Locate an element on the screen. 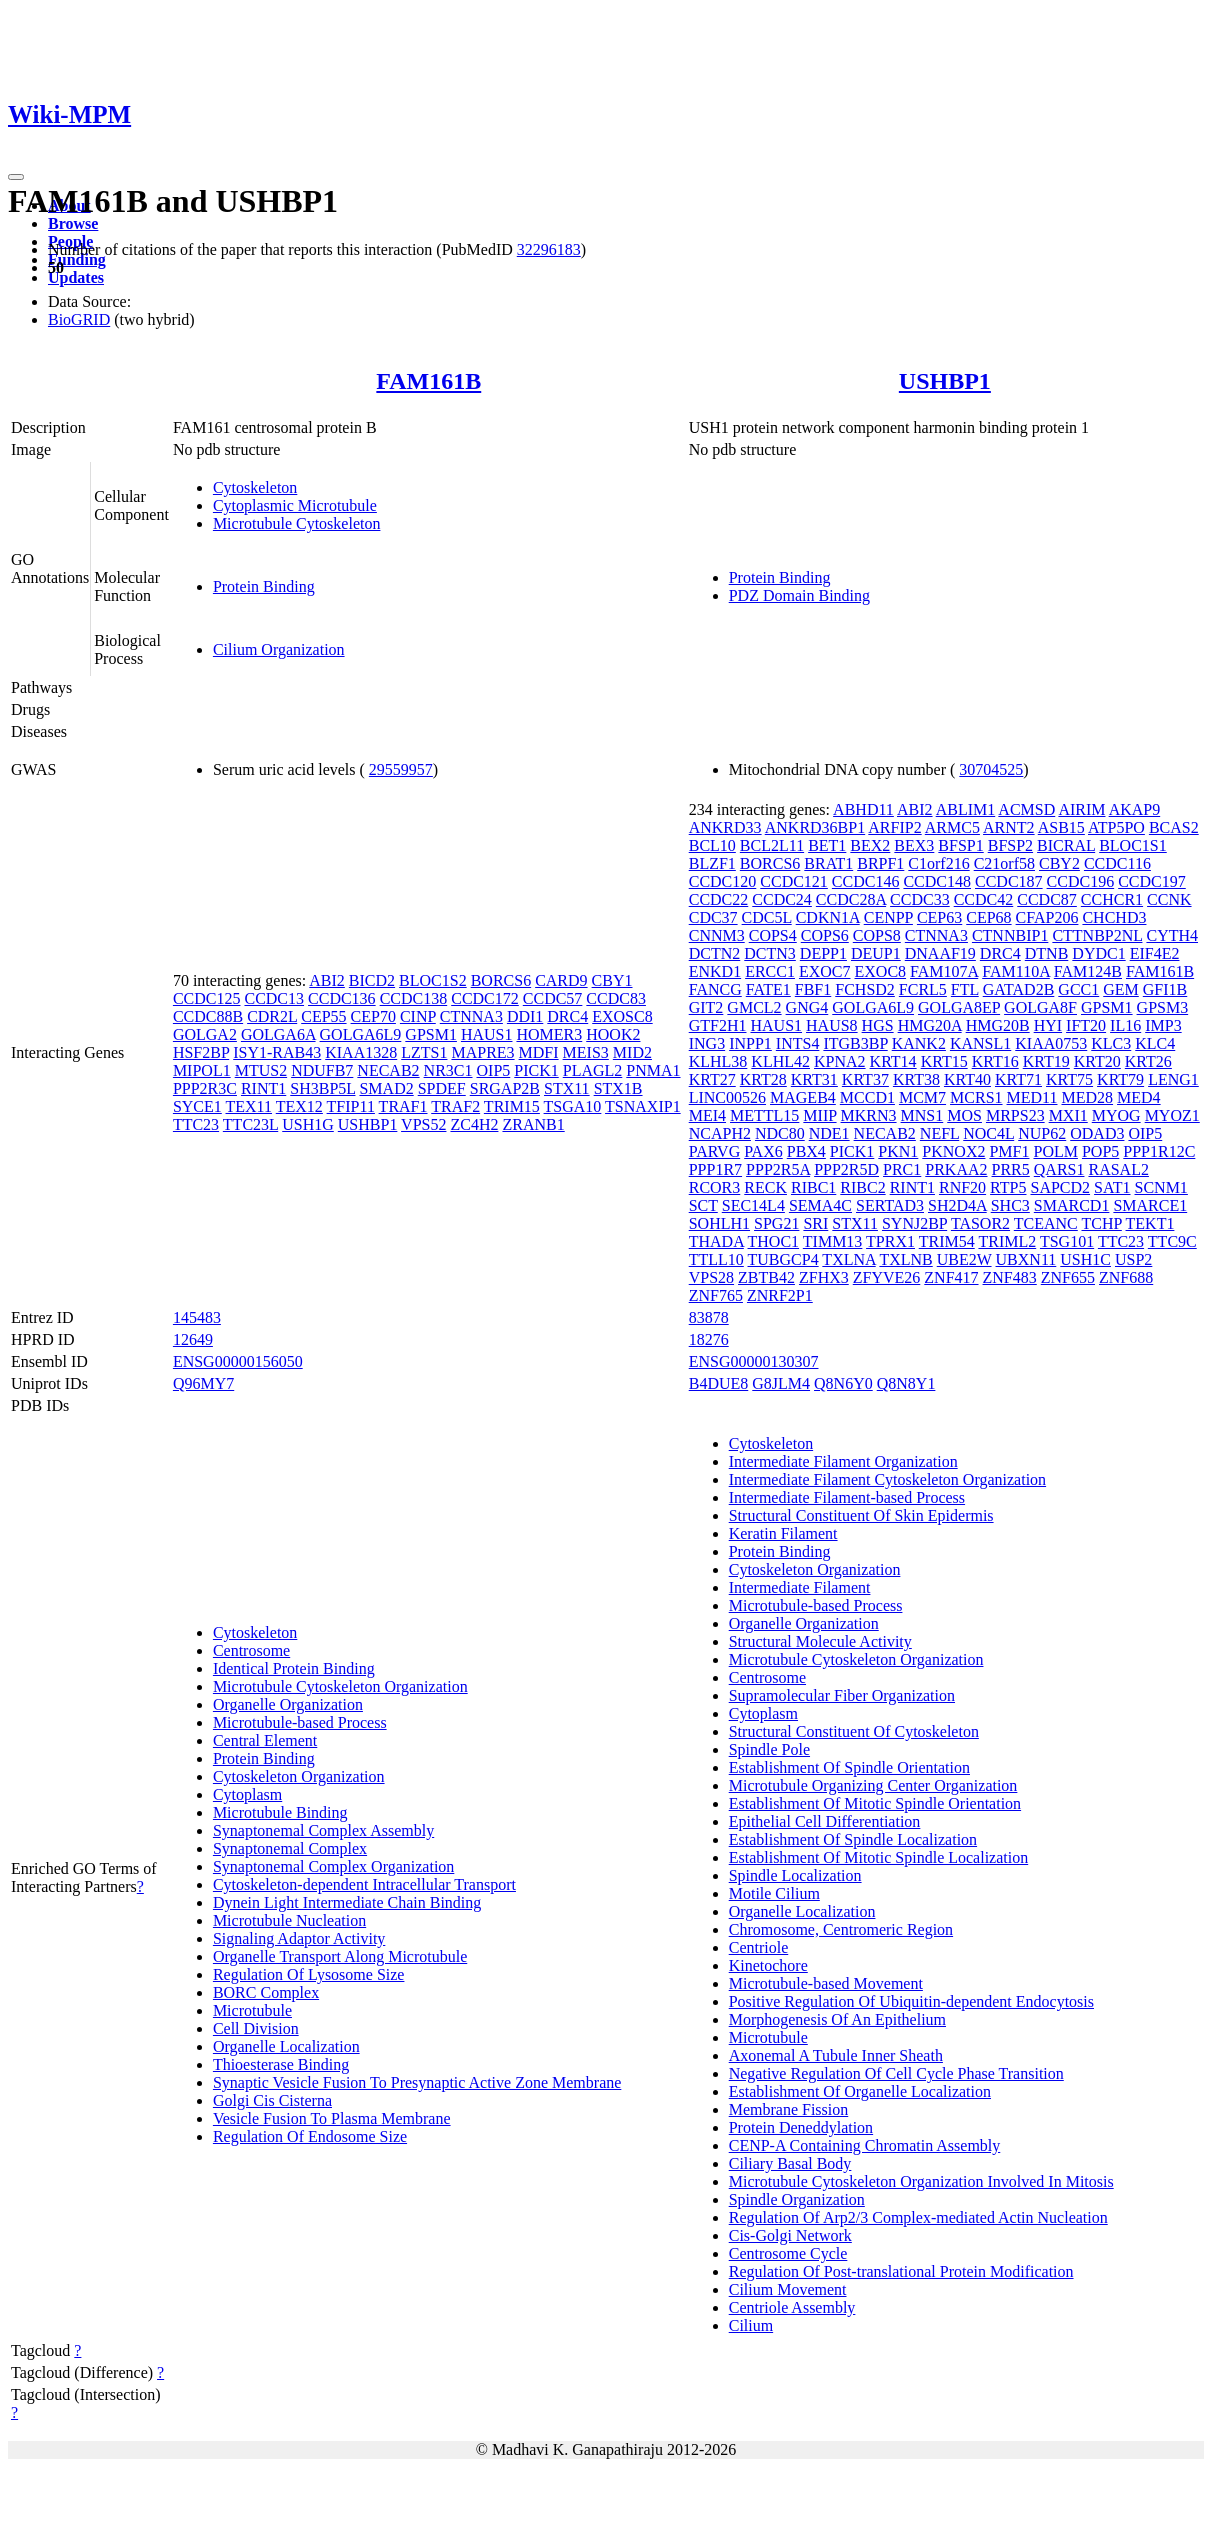  BRAT1 is located at coordinates (828, 863).